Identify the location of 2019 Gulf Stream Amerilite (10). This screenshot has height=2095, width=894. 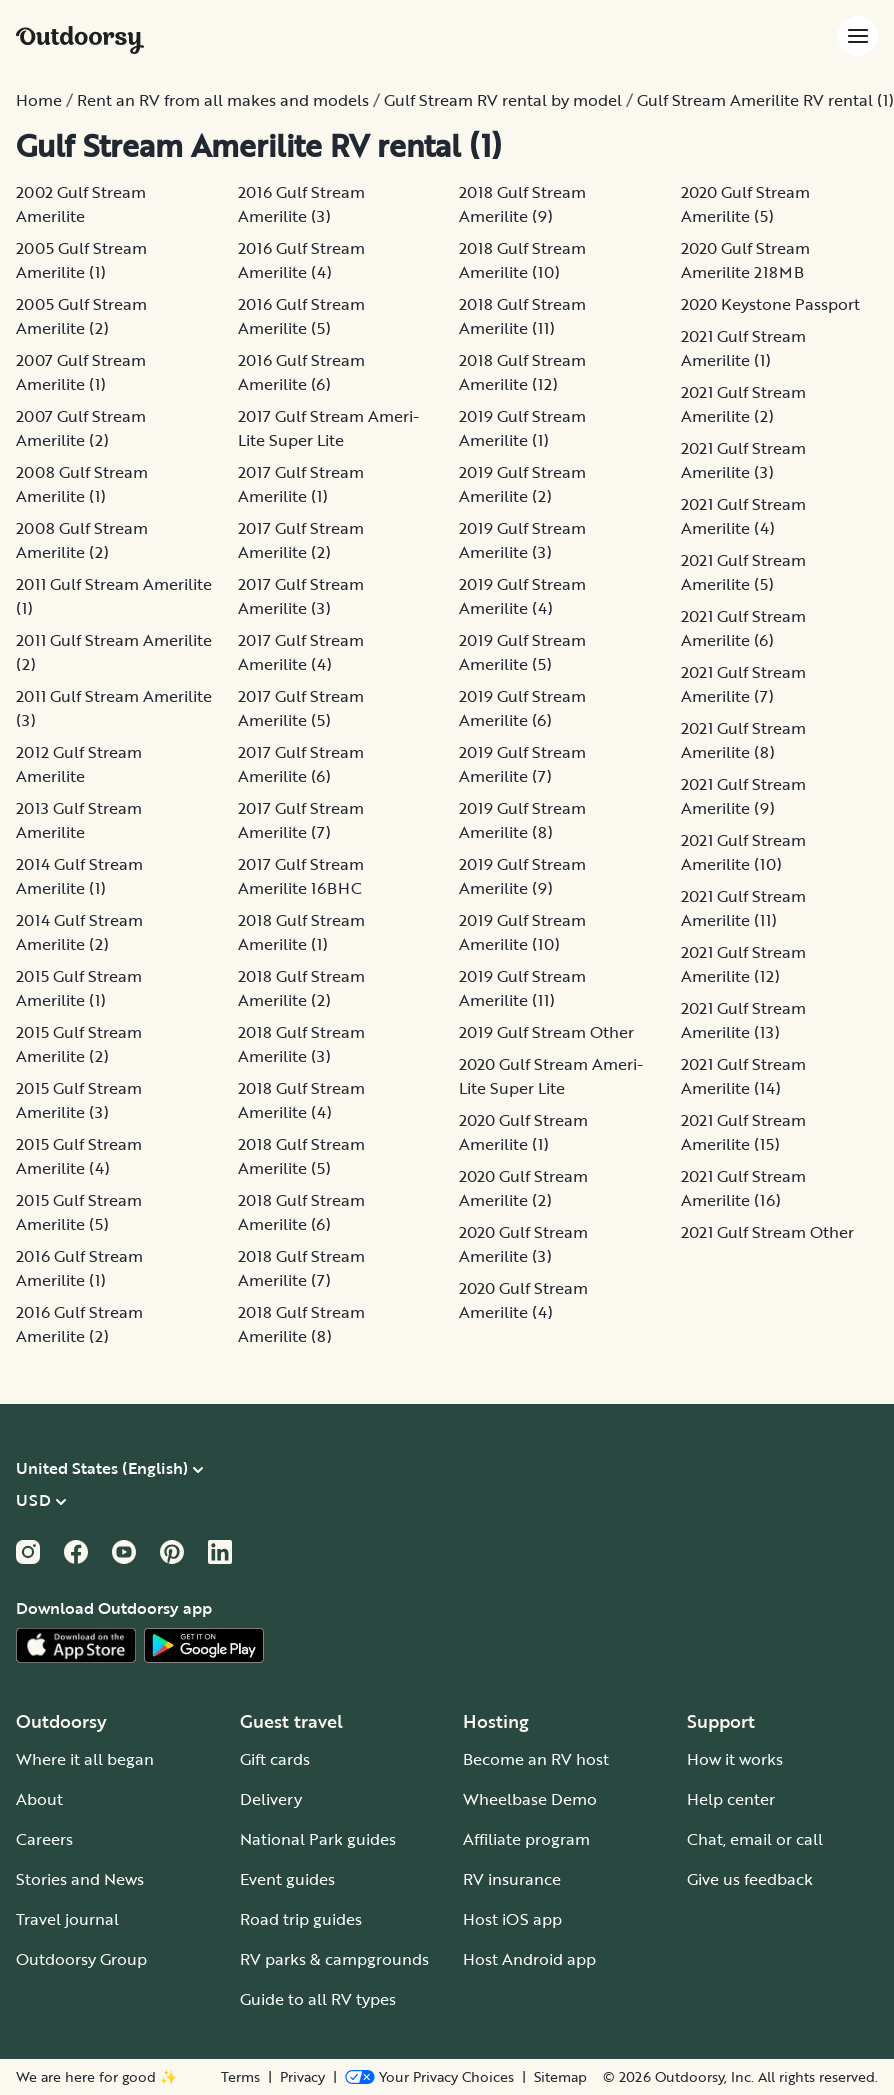
(522, 932).